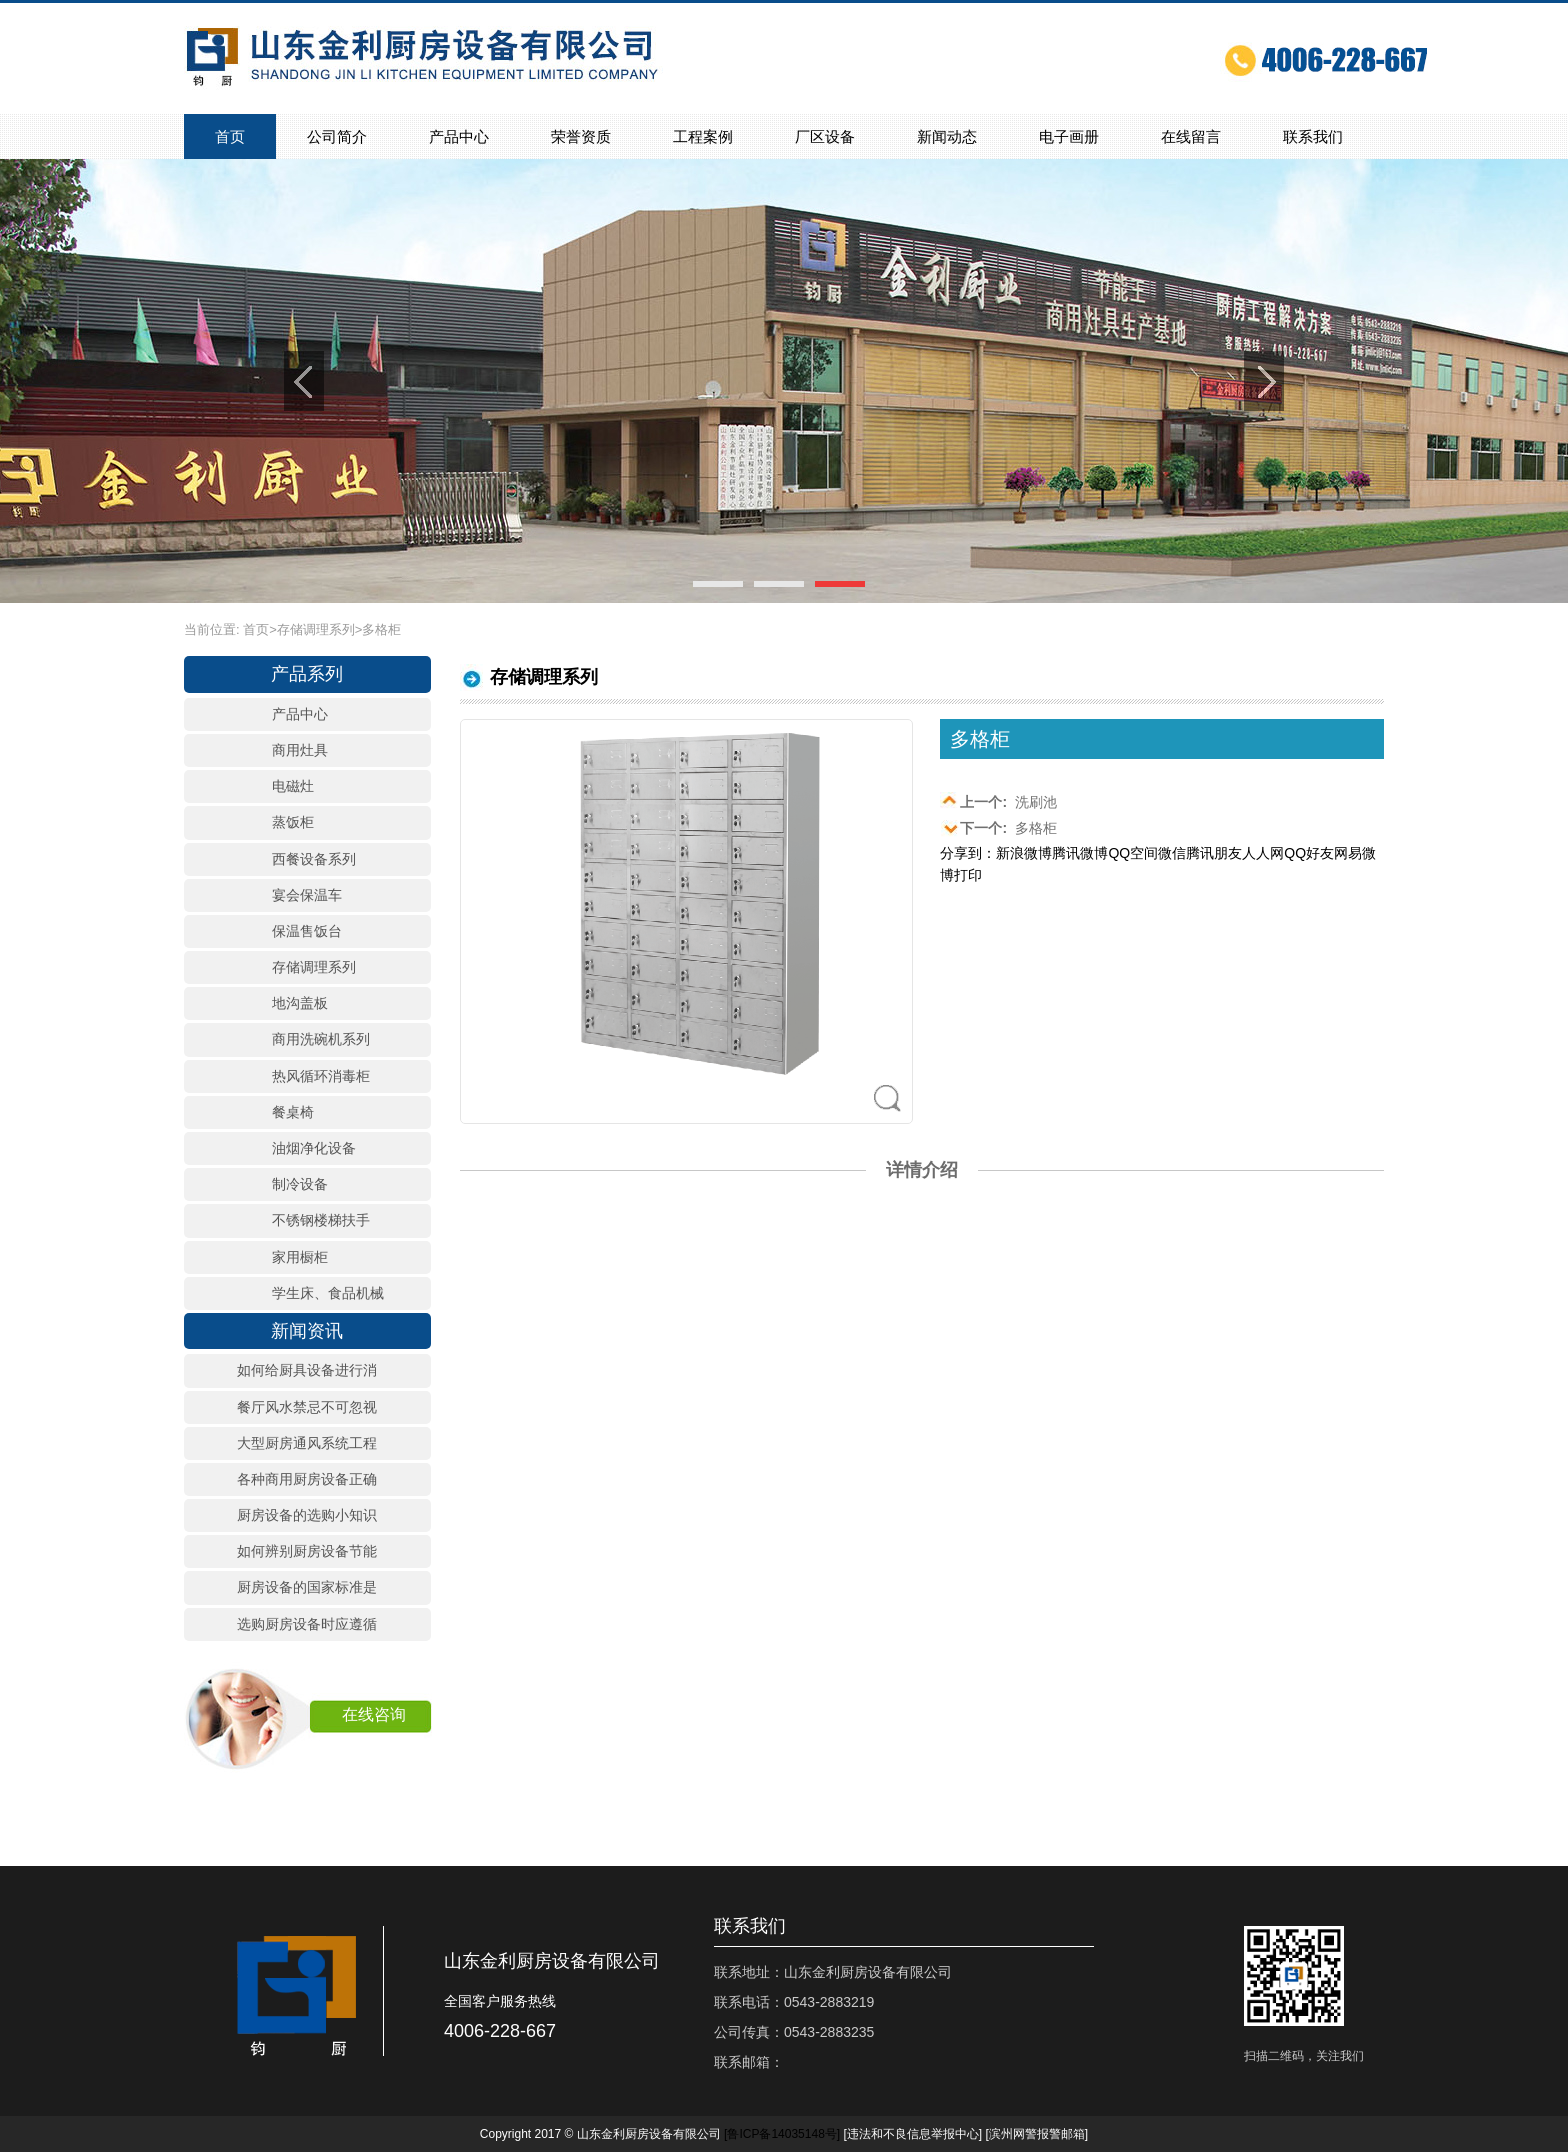 The width and height of the screenshot is (1568, 2152). What do you see at coordinates (968, 875) in the screenshot?
I see `打印` at bounding box center [968, 875].